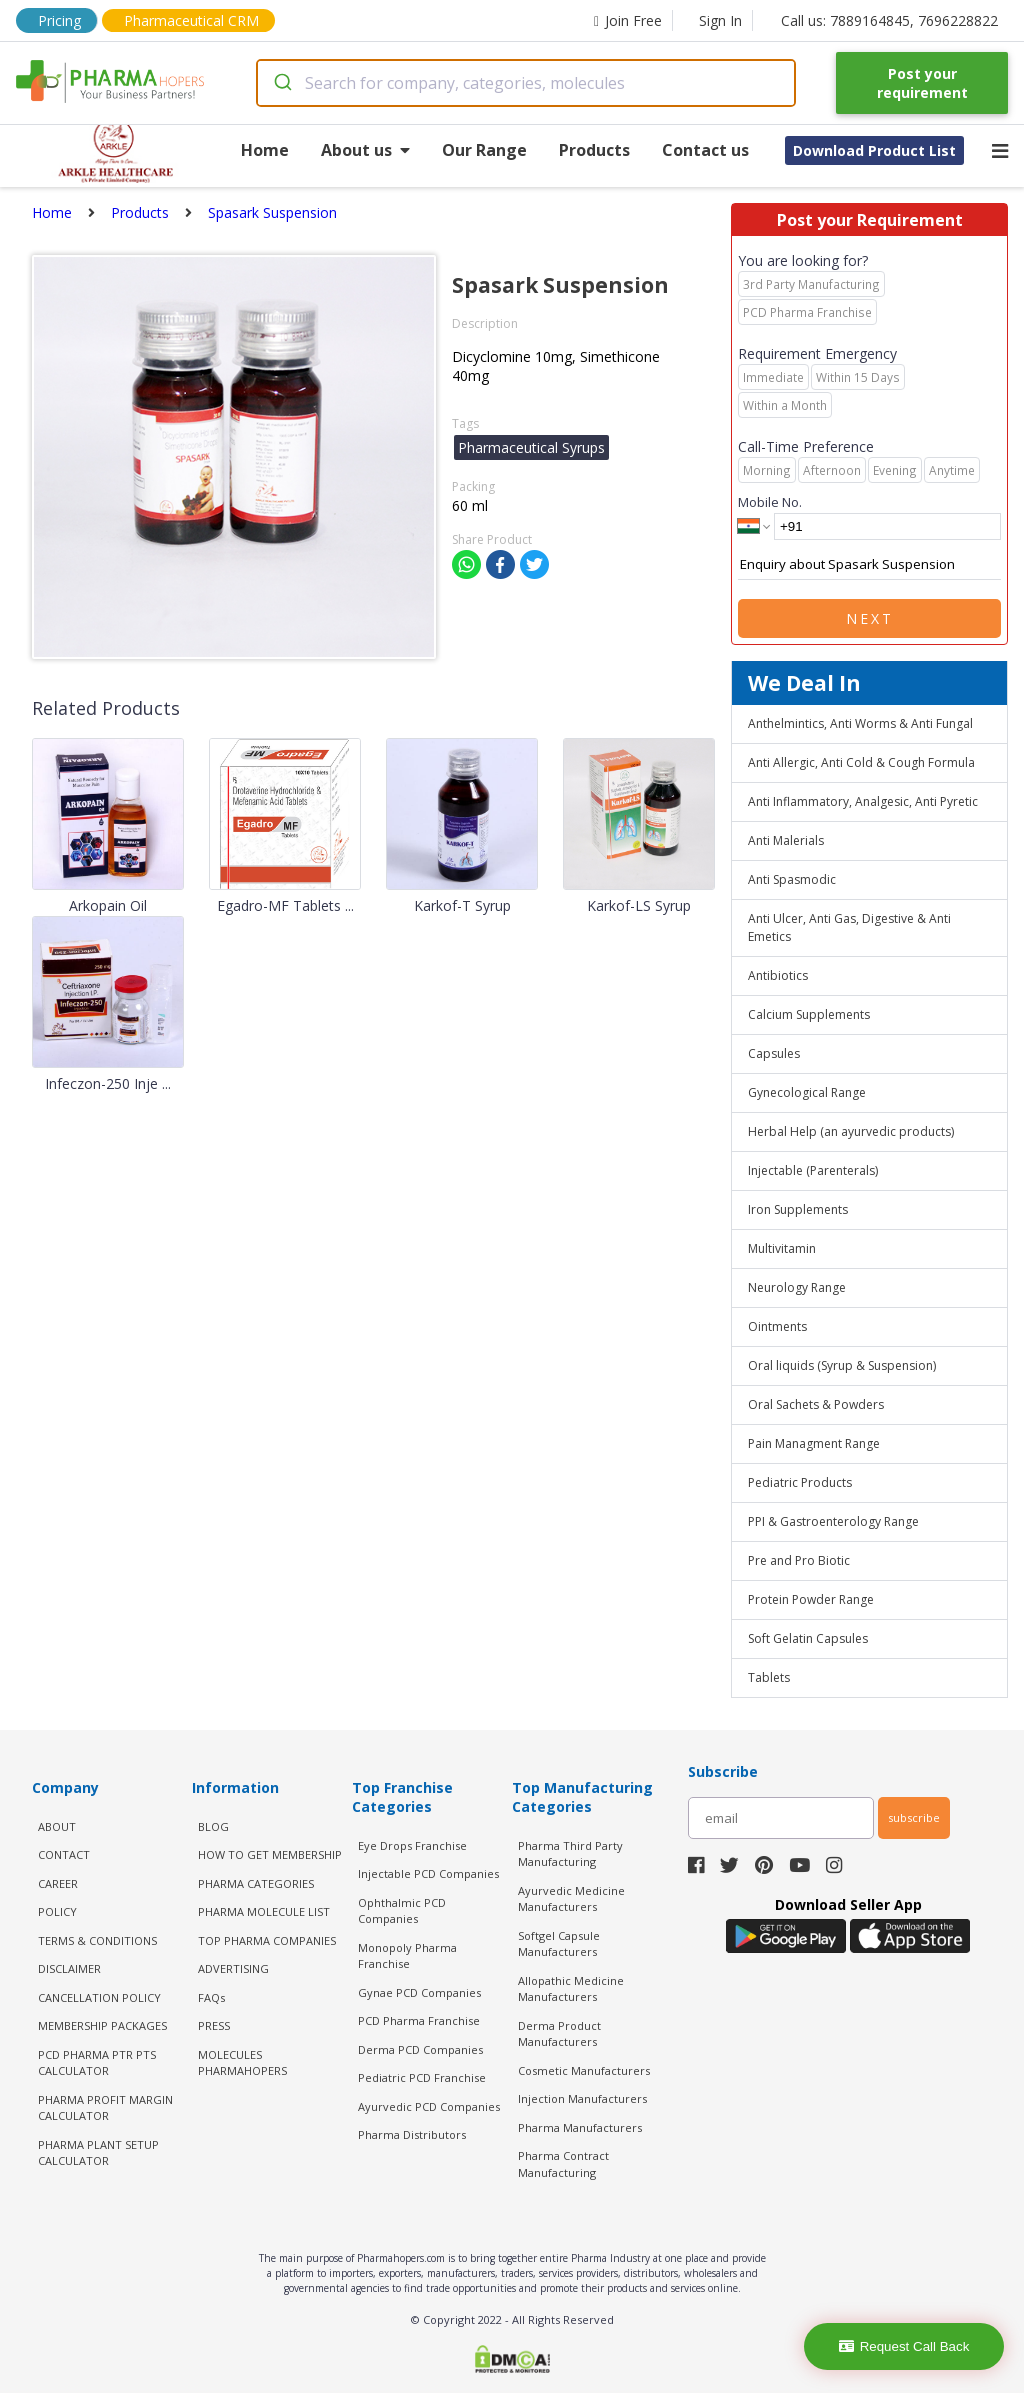 This screenshot has height=2393, width=1024. What do you see at coordinates (264, 1911) in the screenshot?
I see `PHARMA MOLECULE LIST` at bounding box center [264, 1911].